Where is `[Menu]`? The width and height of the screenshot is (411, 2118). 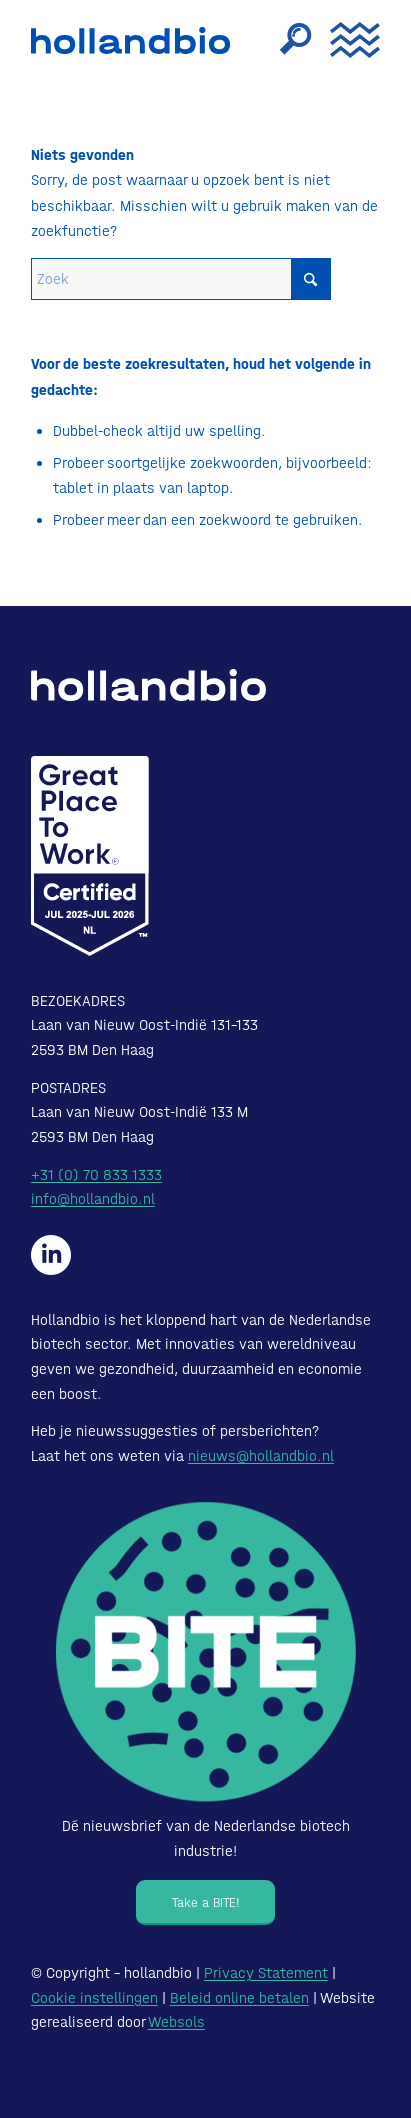
[Menu] is located at coordinates (345, 40).